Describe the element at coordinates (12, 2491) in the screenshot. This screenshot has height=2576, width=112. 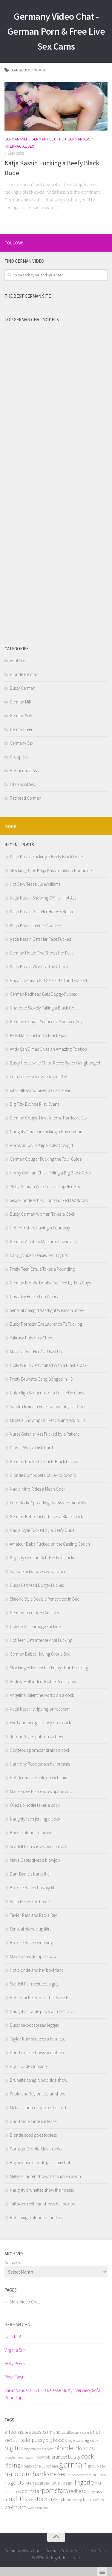
I see `natural tits` at that location.